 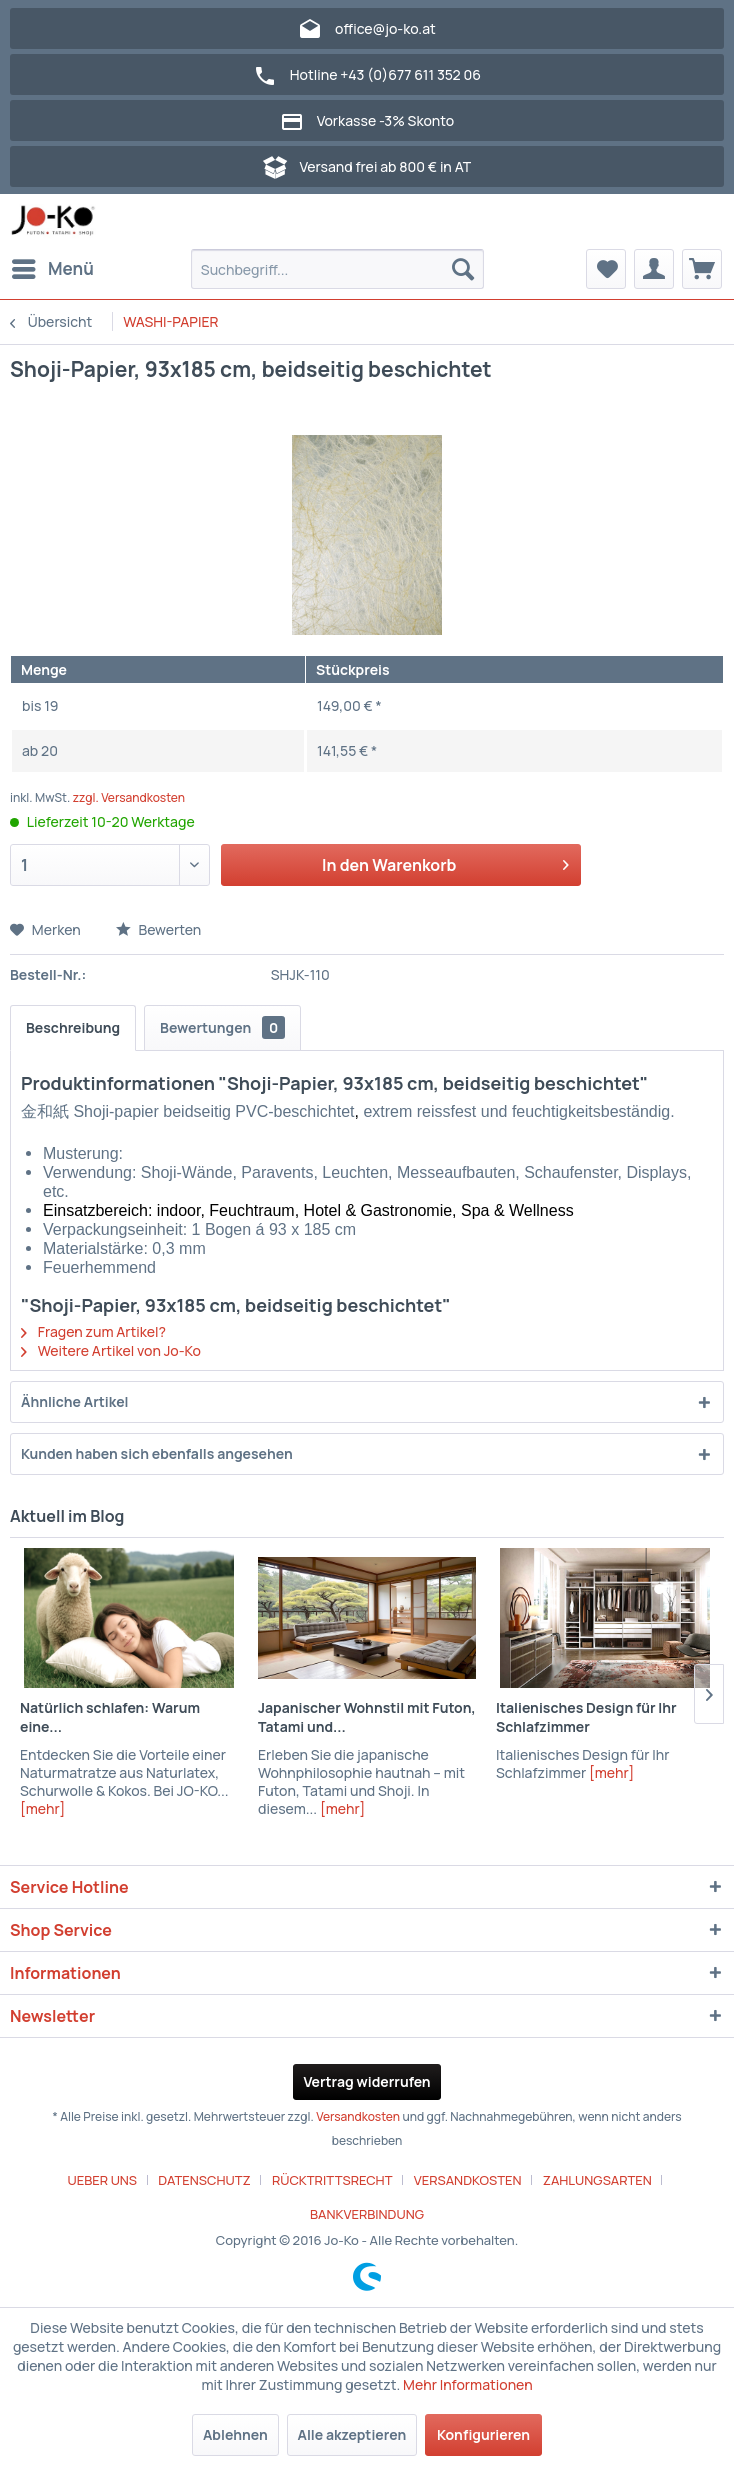 What do you see at coordinates (111, 1350) in the screenshot?
I see `Weitere Artikel von Jo-Ko` at bounding box center [111, 1350].